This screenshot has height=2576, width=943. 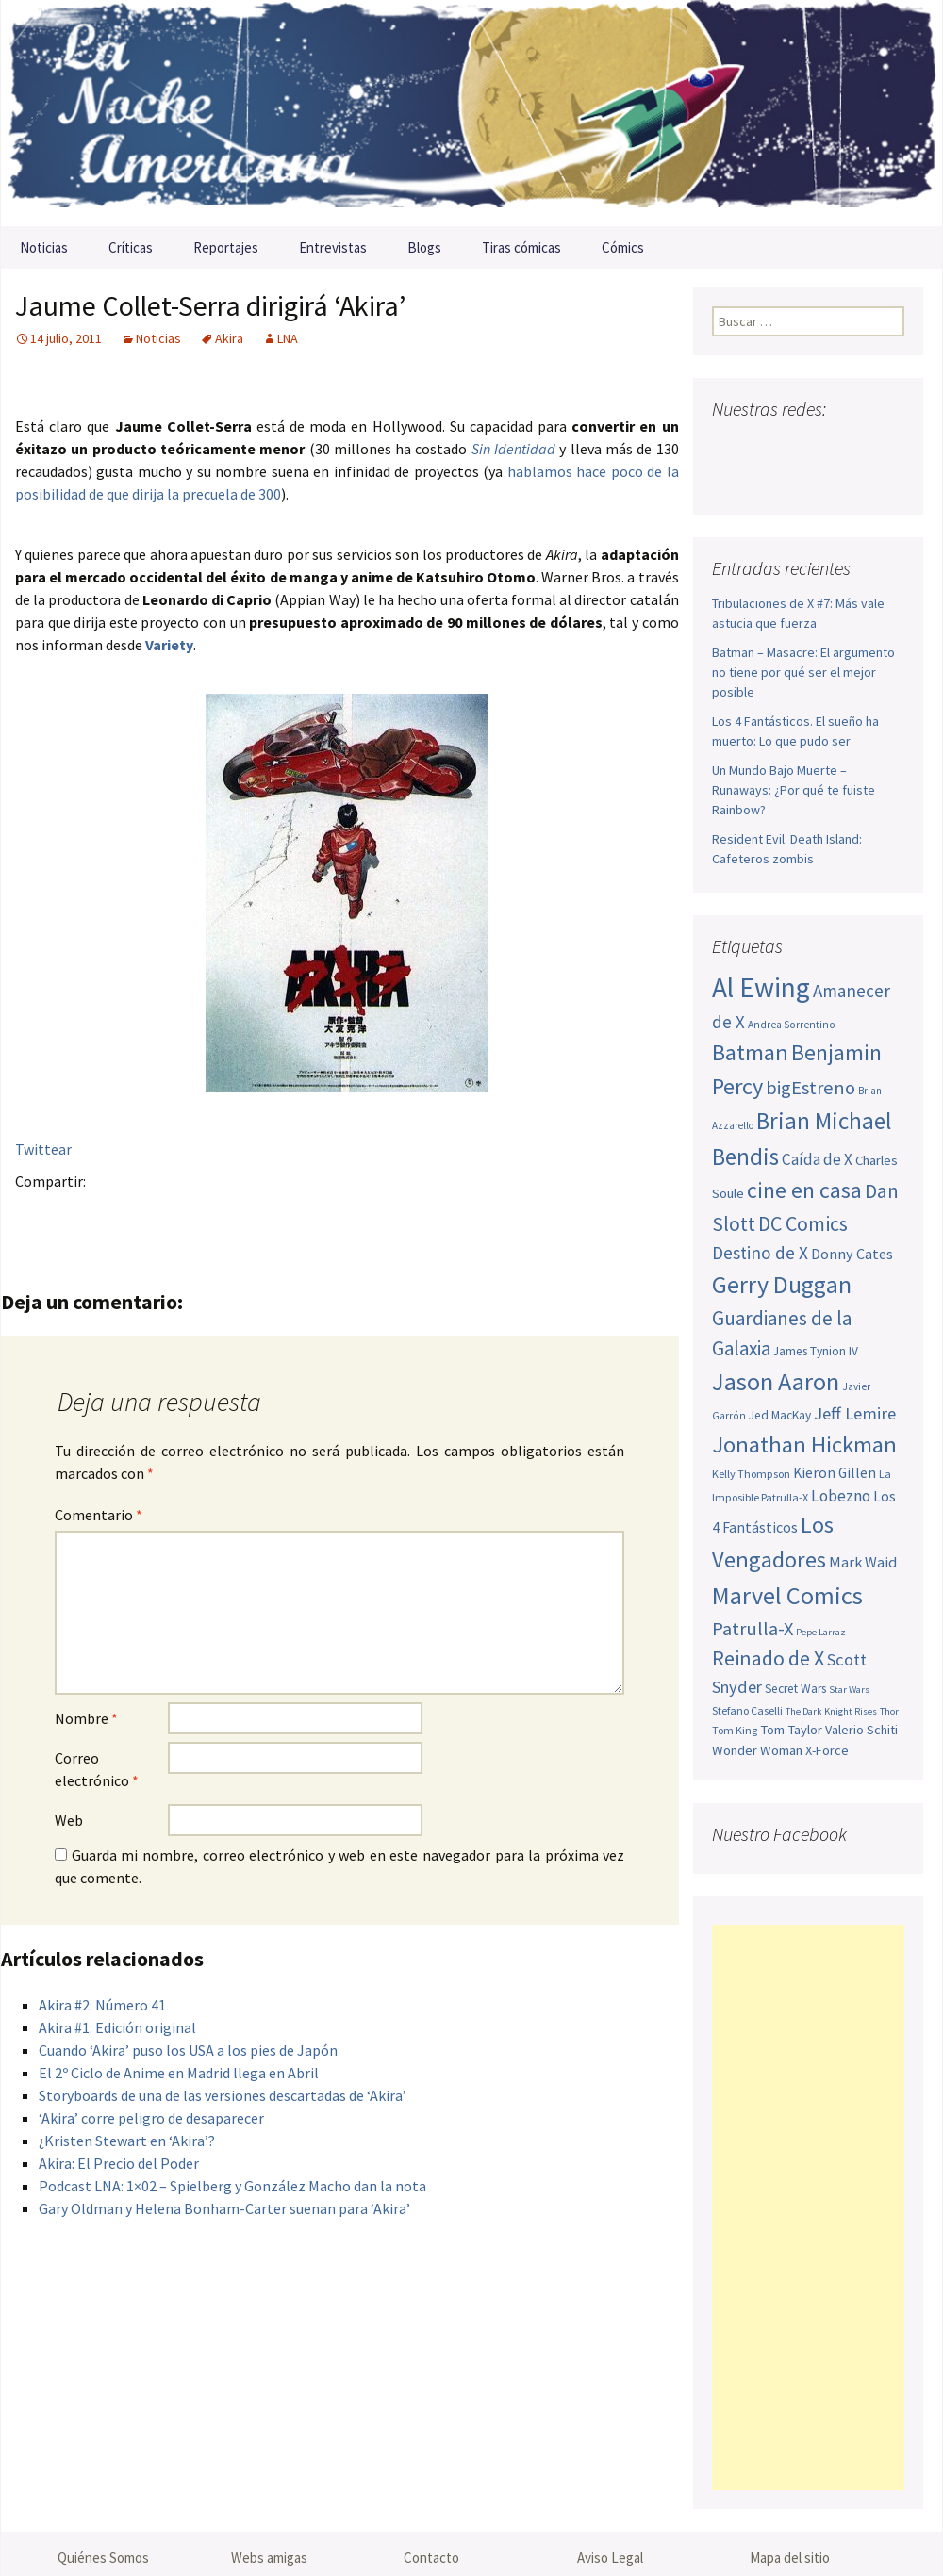 I want to click on Quiénes Somos, so click(x=103, y=2558).